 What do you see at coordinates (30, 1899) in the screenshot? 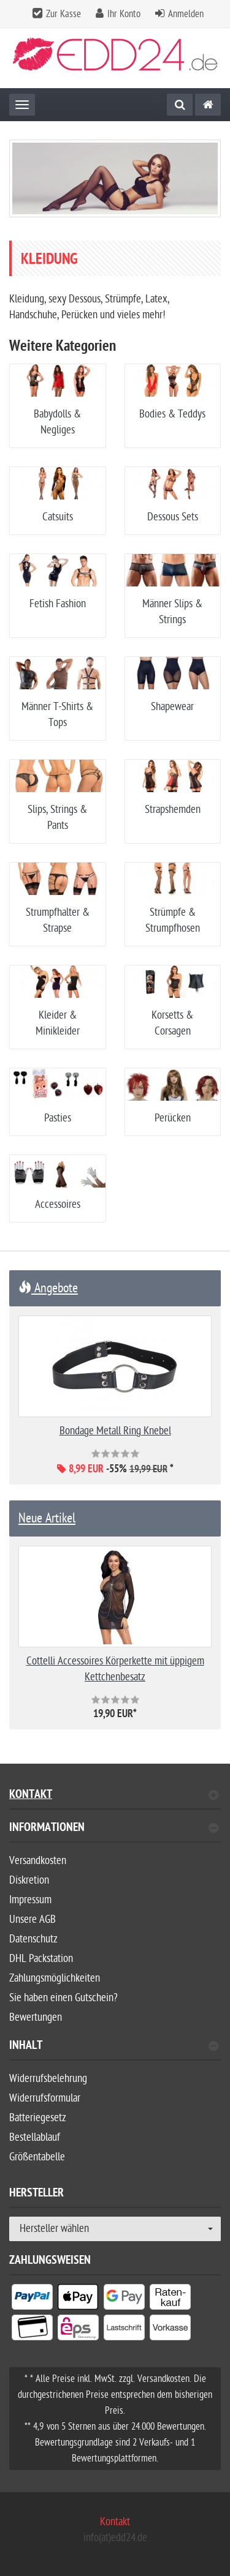
I see `Impressum` at bounding box center [30, 1899].